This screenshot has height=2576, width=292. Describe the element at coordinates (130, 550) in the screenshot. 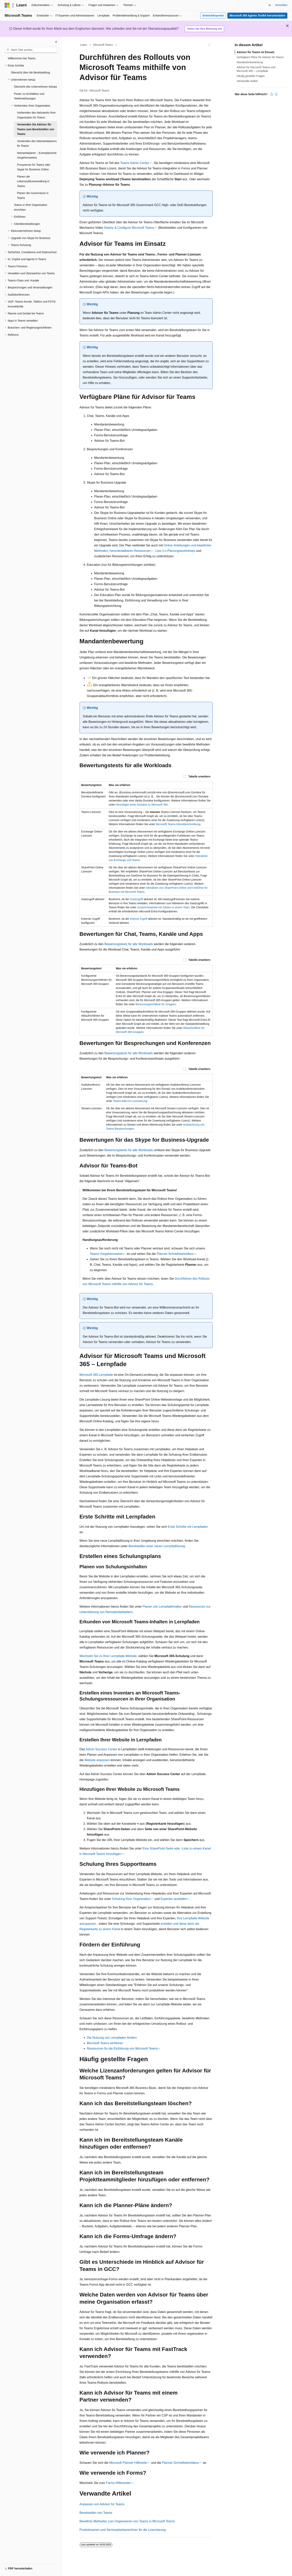

I see `herunterladbaren Ressourcen` at that location.